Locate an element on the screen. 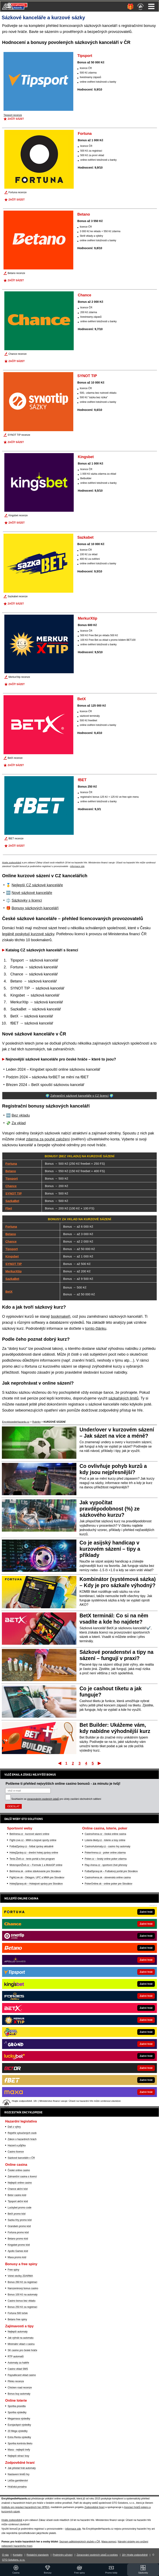 The height and width of the screenshot is (2576, 159). O nás is located at coordinates (5, 2554).